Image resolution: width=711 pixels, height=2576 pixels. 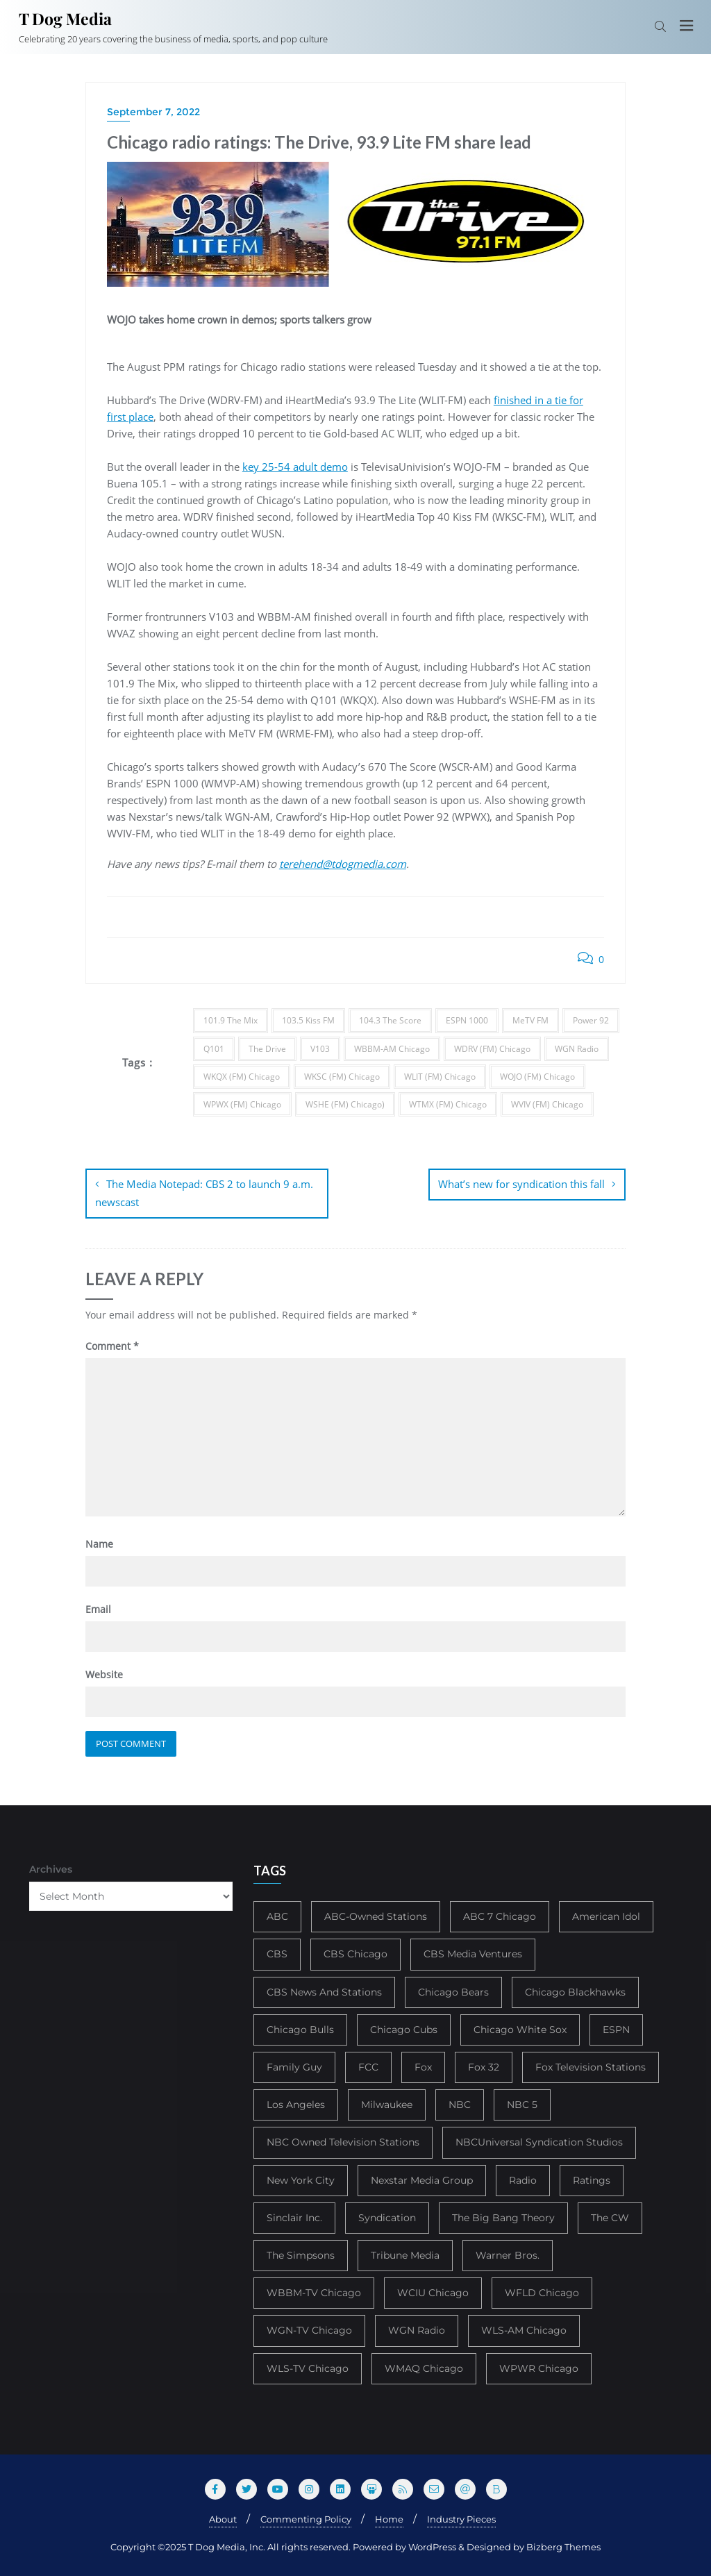 What do you see at coordinates (499, 1915) in the screenshot?
I see `ABC 7 Chicago [ABC 7 Chicago (204 items)]` at bounding box center [499, 1915].